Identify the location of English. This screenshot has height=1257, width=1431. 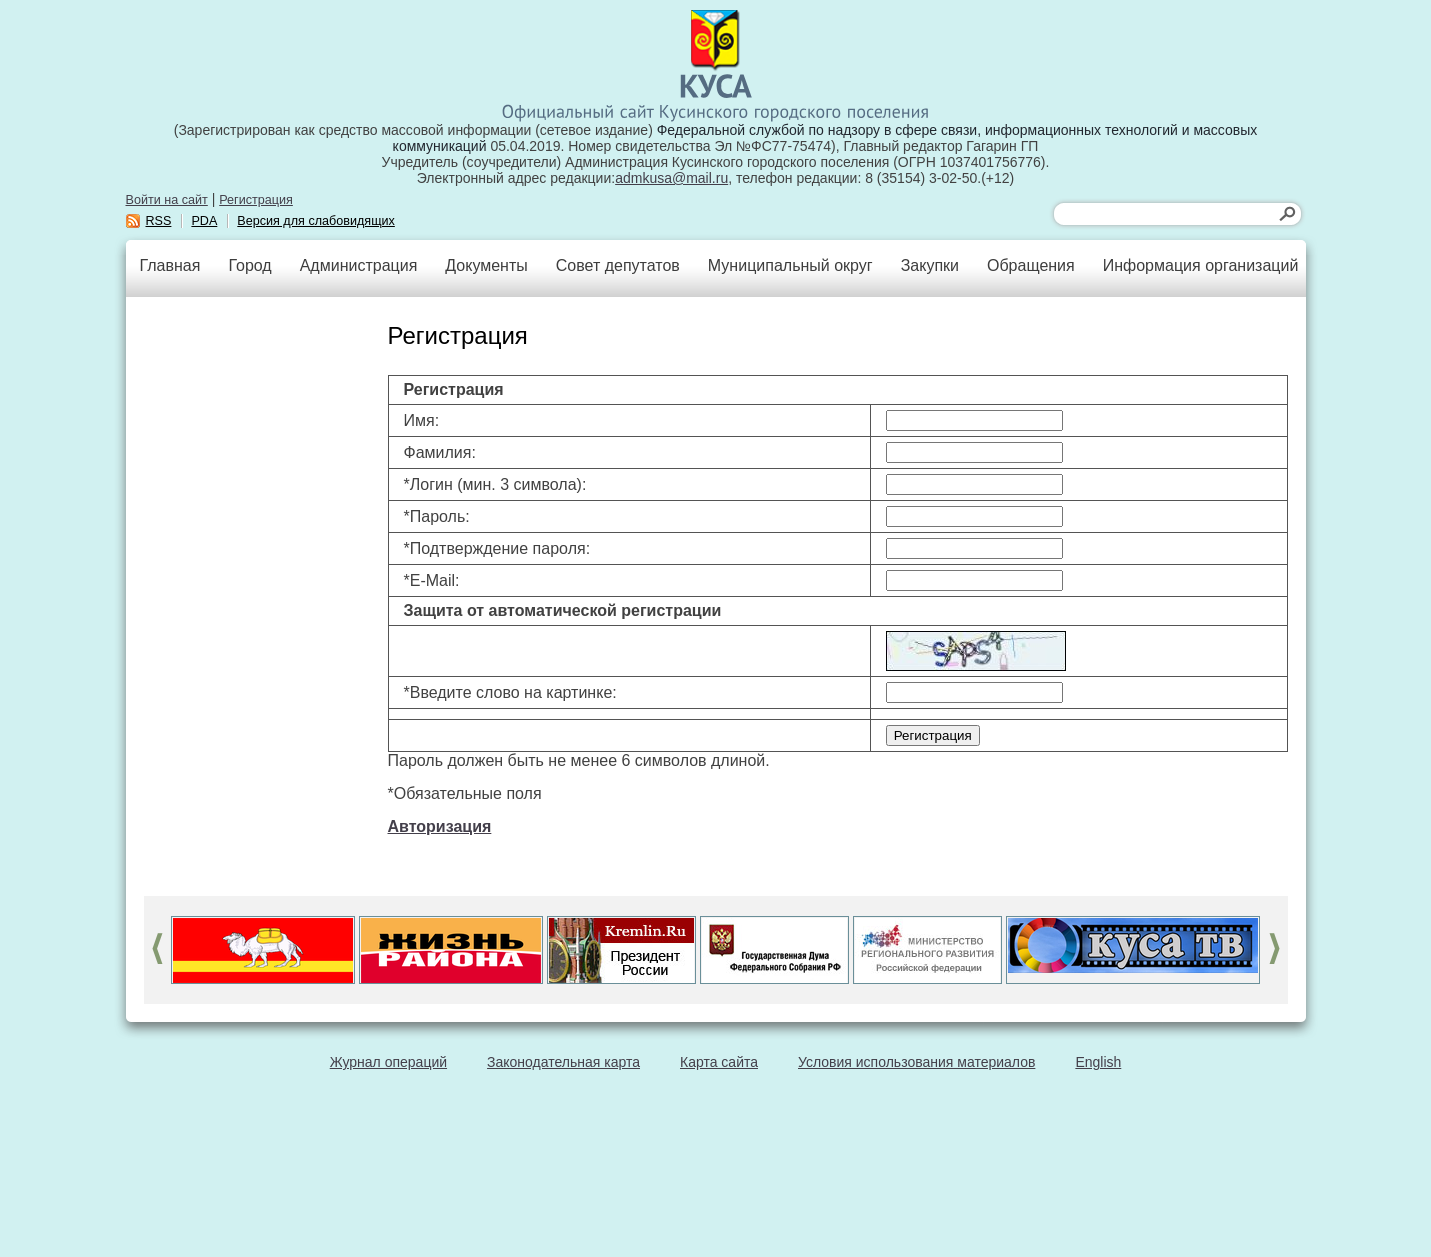
(1098, 1062).